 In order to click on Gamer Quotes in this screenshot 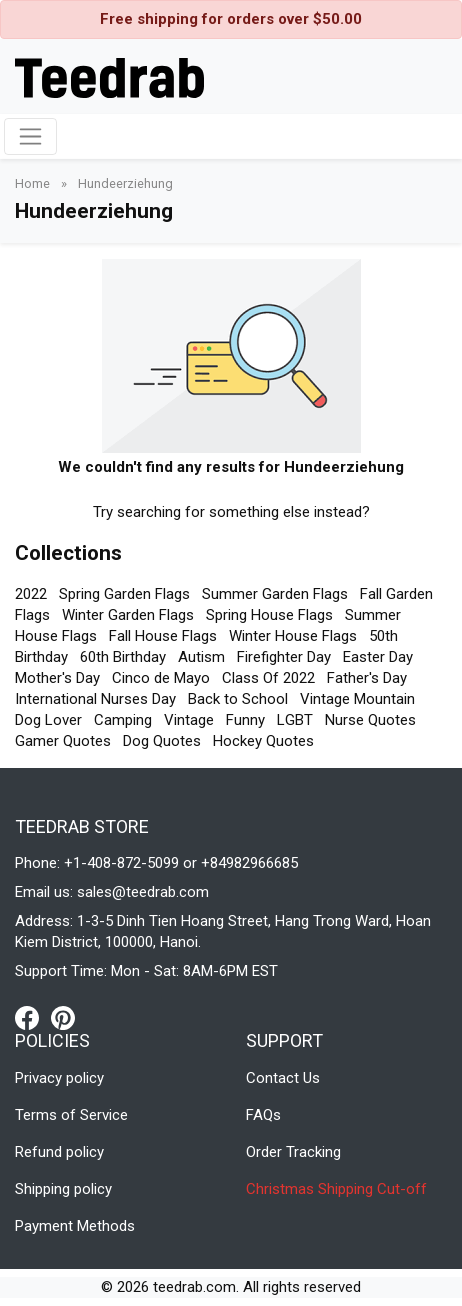, I will do `click(63, 741)`.